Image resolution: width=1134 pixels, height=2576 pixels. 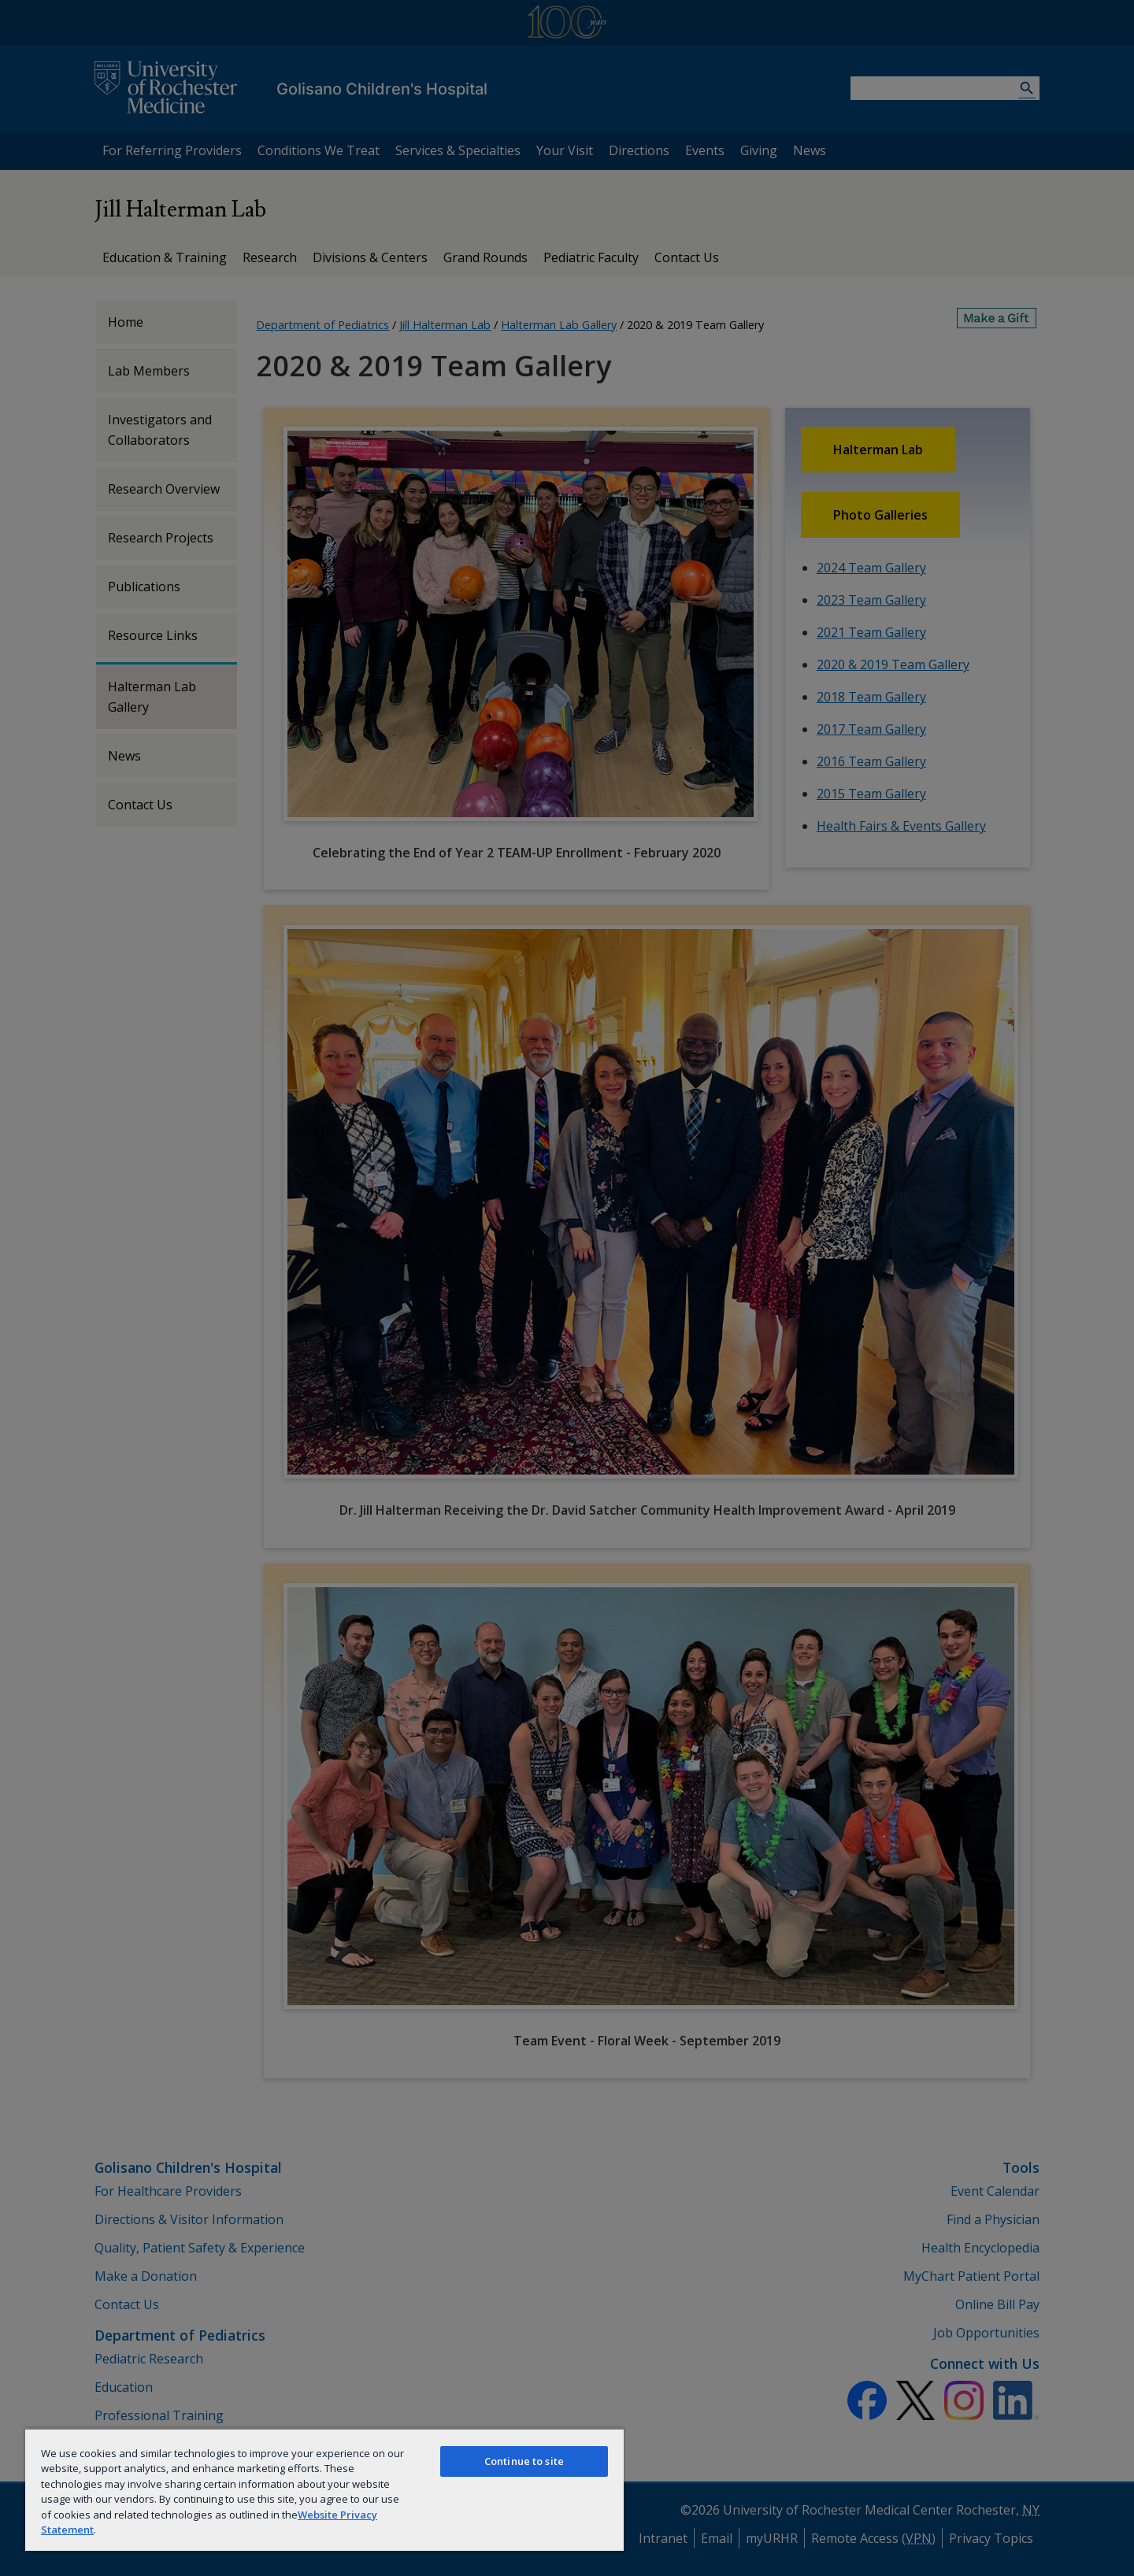 What do you see at coordinates (524, 2461) in the screenshot?
I see `Continue to site` at bounding box center [524, 2461].